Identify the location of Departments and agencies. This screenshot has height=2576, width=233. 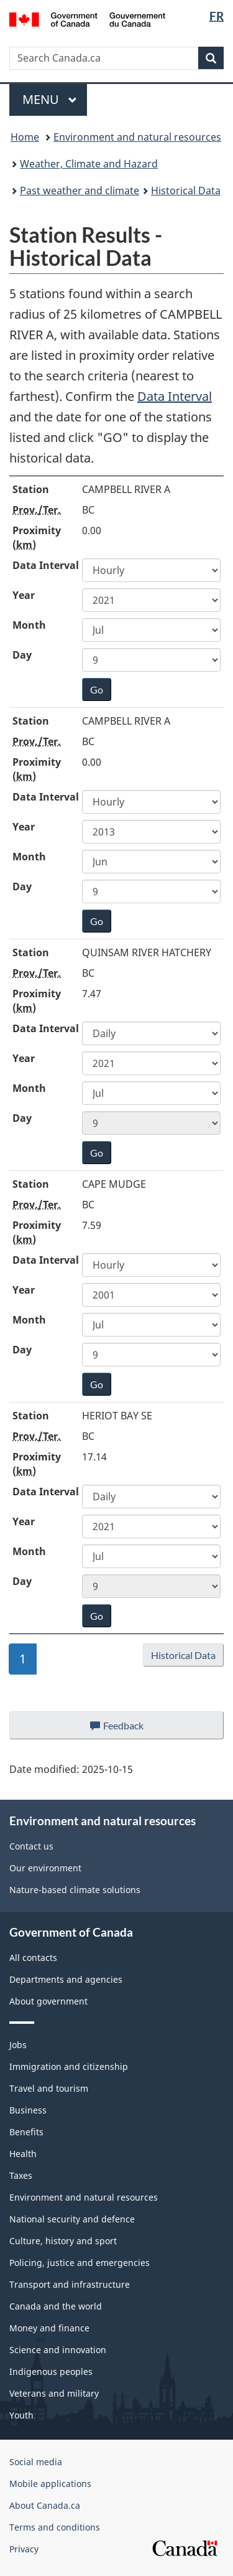
(65, 1979).